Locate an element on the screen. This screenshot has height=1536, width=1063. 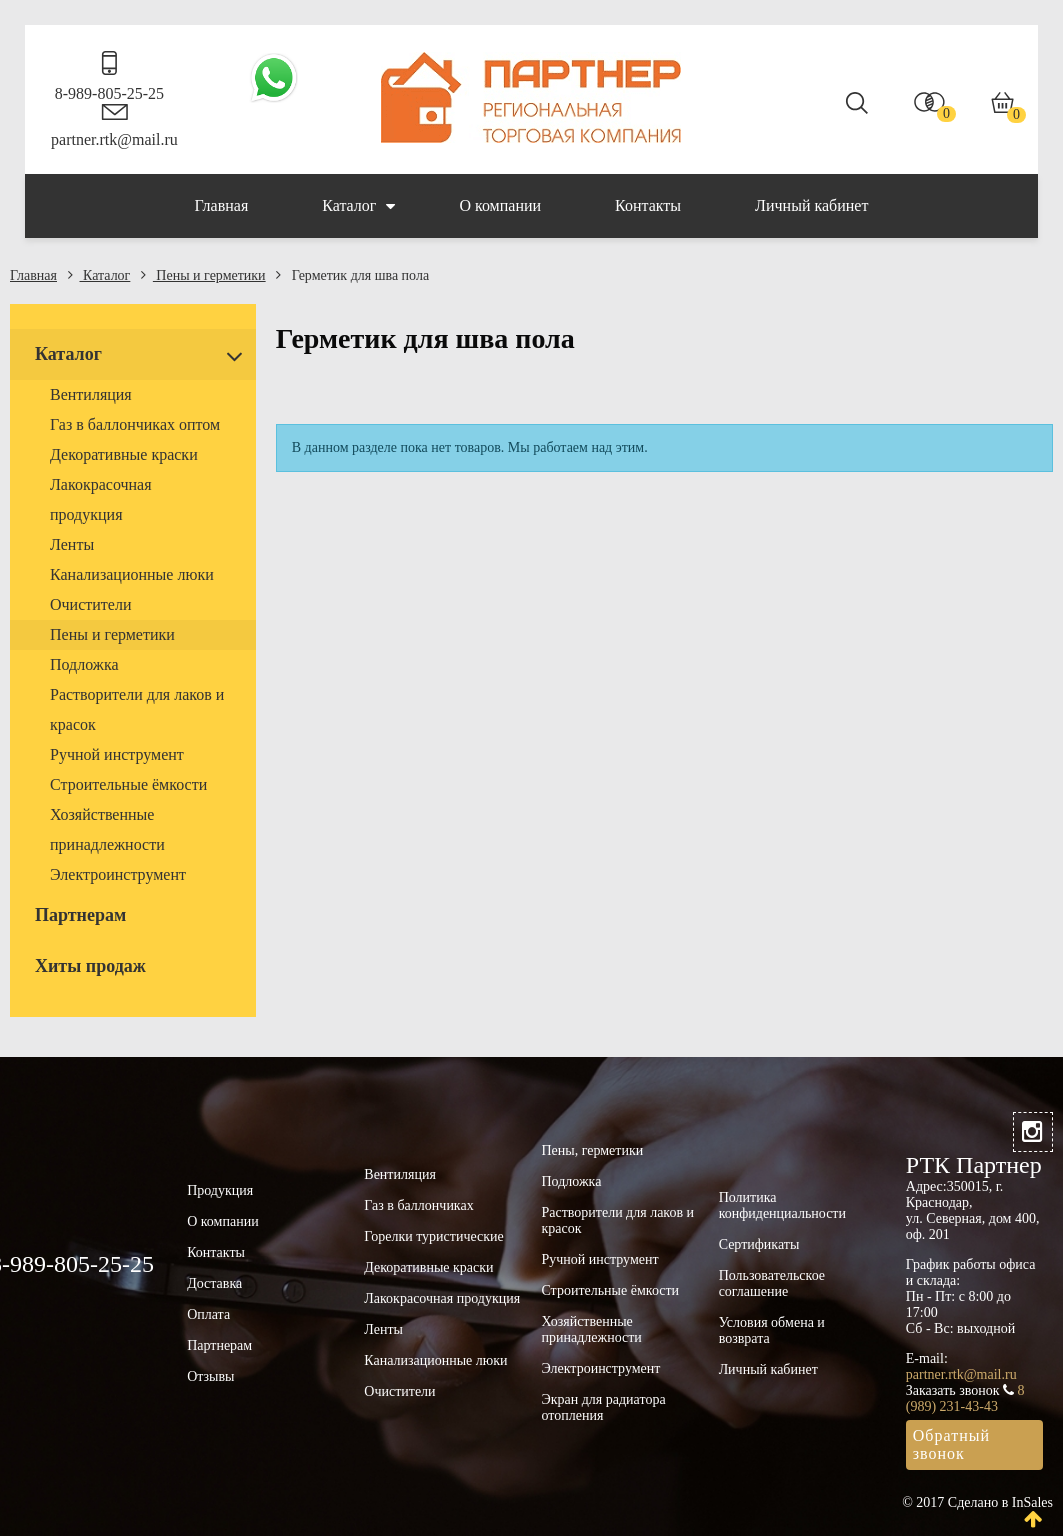
Политика конфиденциальности is located at coordinates (782, 1205).